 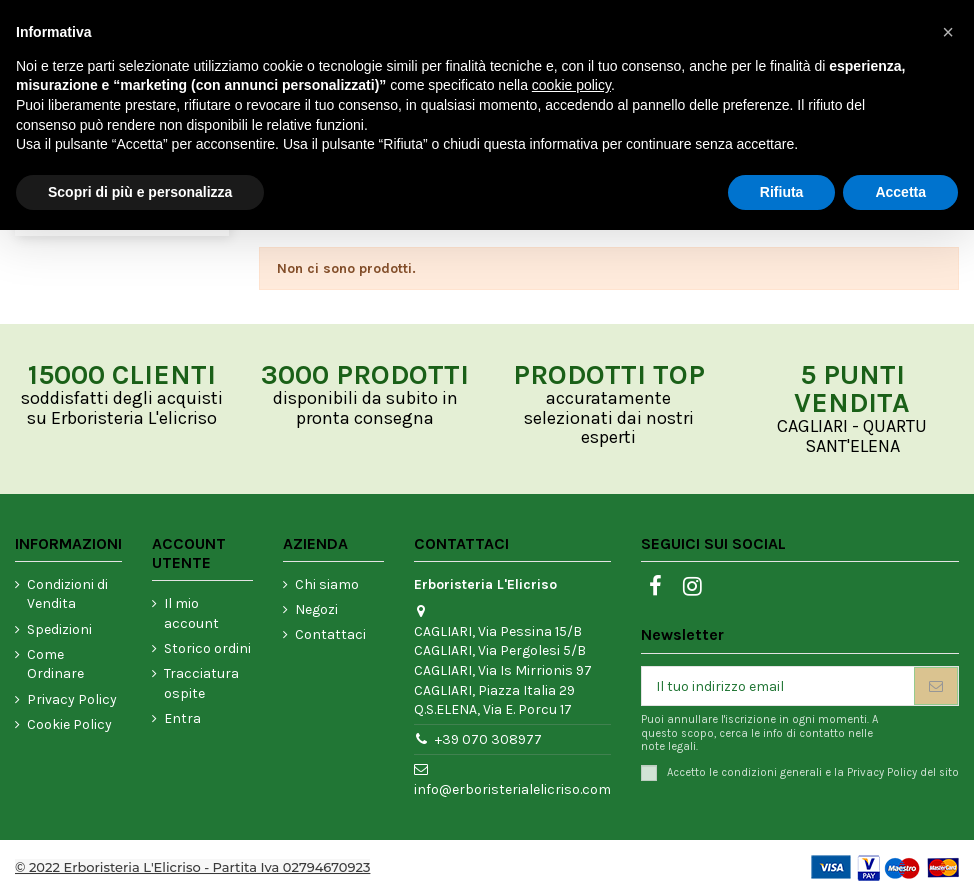 What do you see at coordinates (140, 192) in the screenshot?
I see `Scopri di più e personalizza [button]` at bounding box center [140, 192].